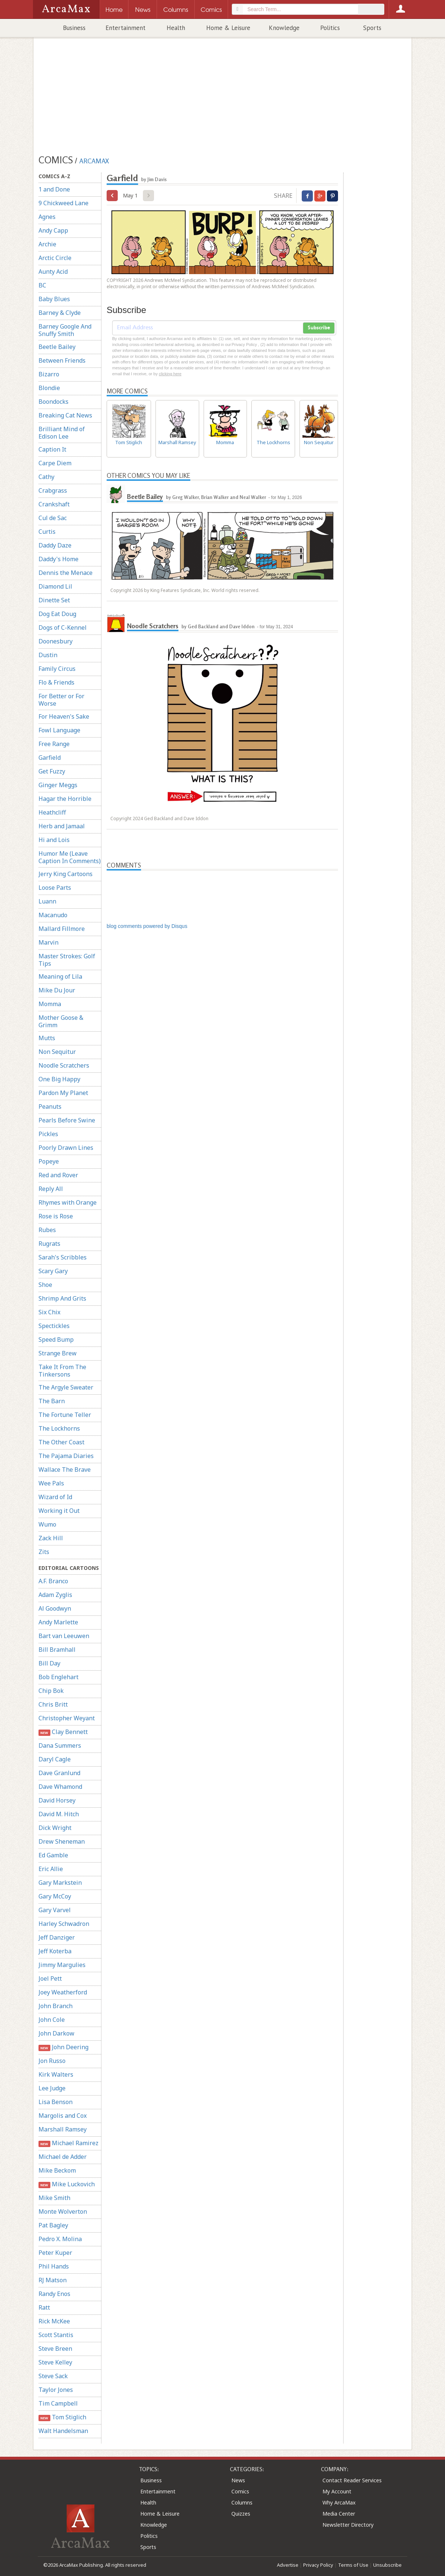 The width and height of the screenshot is (445, 2576). What do you see at coordinates (61, 700) in the screenshot?
I see `For Better or For Worse` at bounding box center [61, 700].